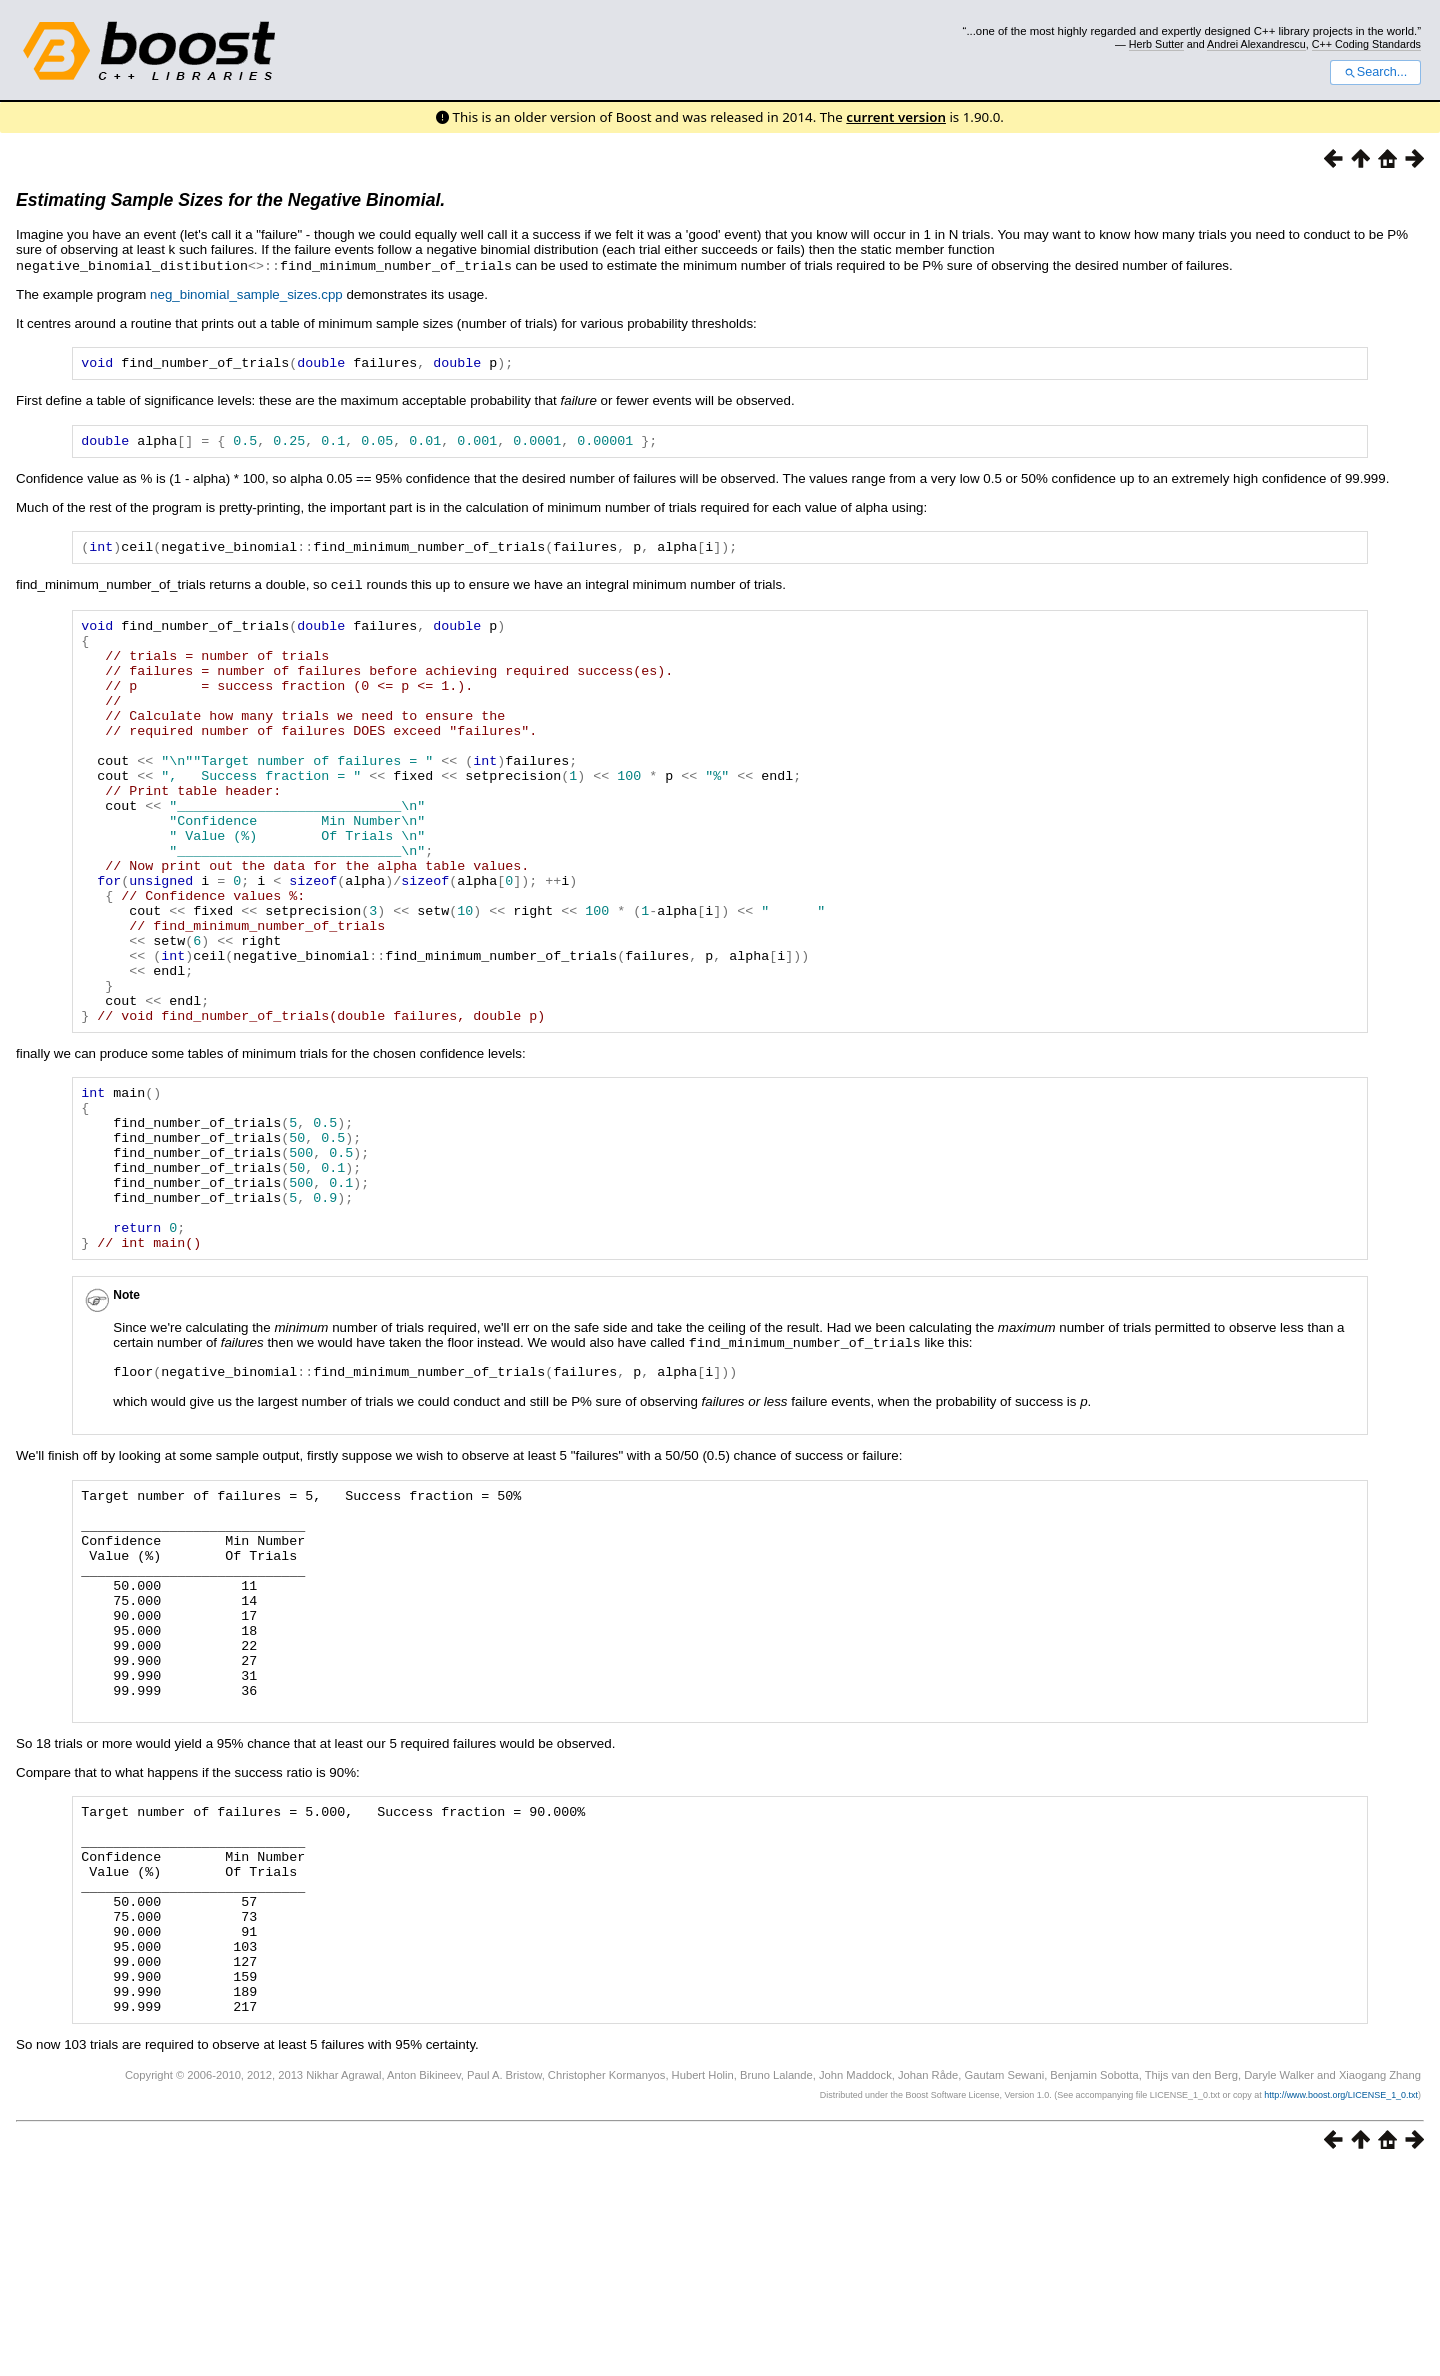 The image size is (1440, 2376). Describe the element at coordinates (230, 200) in the screenshot. I see `Estimating Sample Sizes for the Negative Binomial.` at that location.